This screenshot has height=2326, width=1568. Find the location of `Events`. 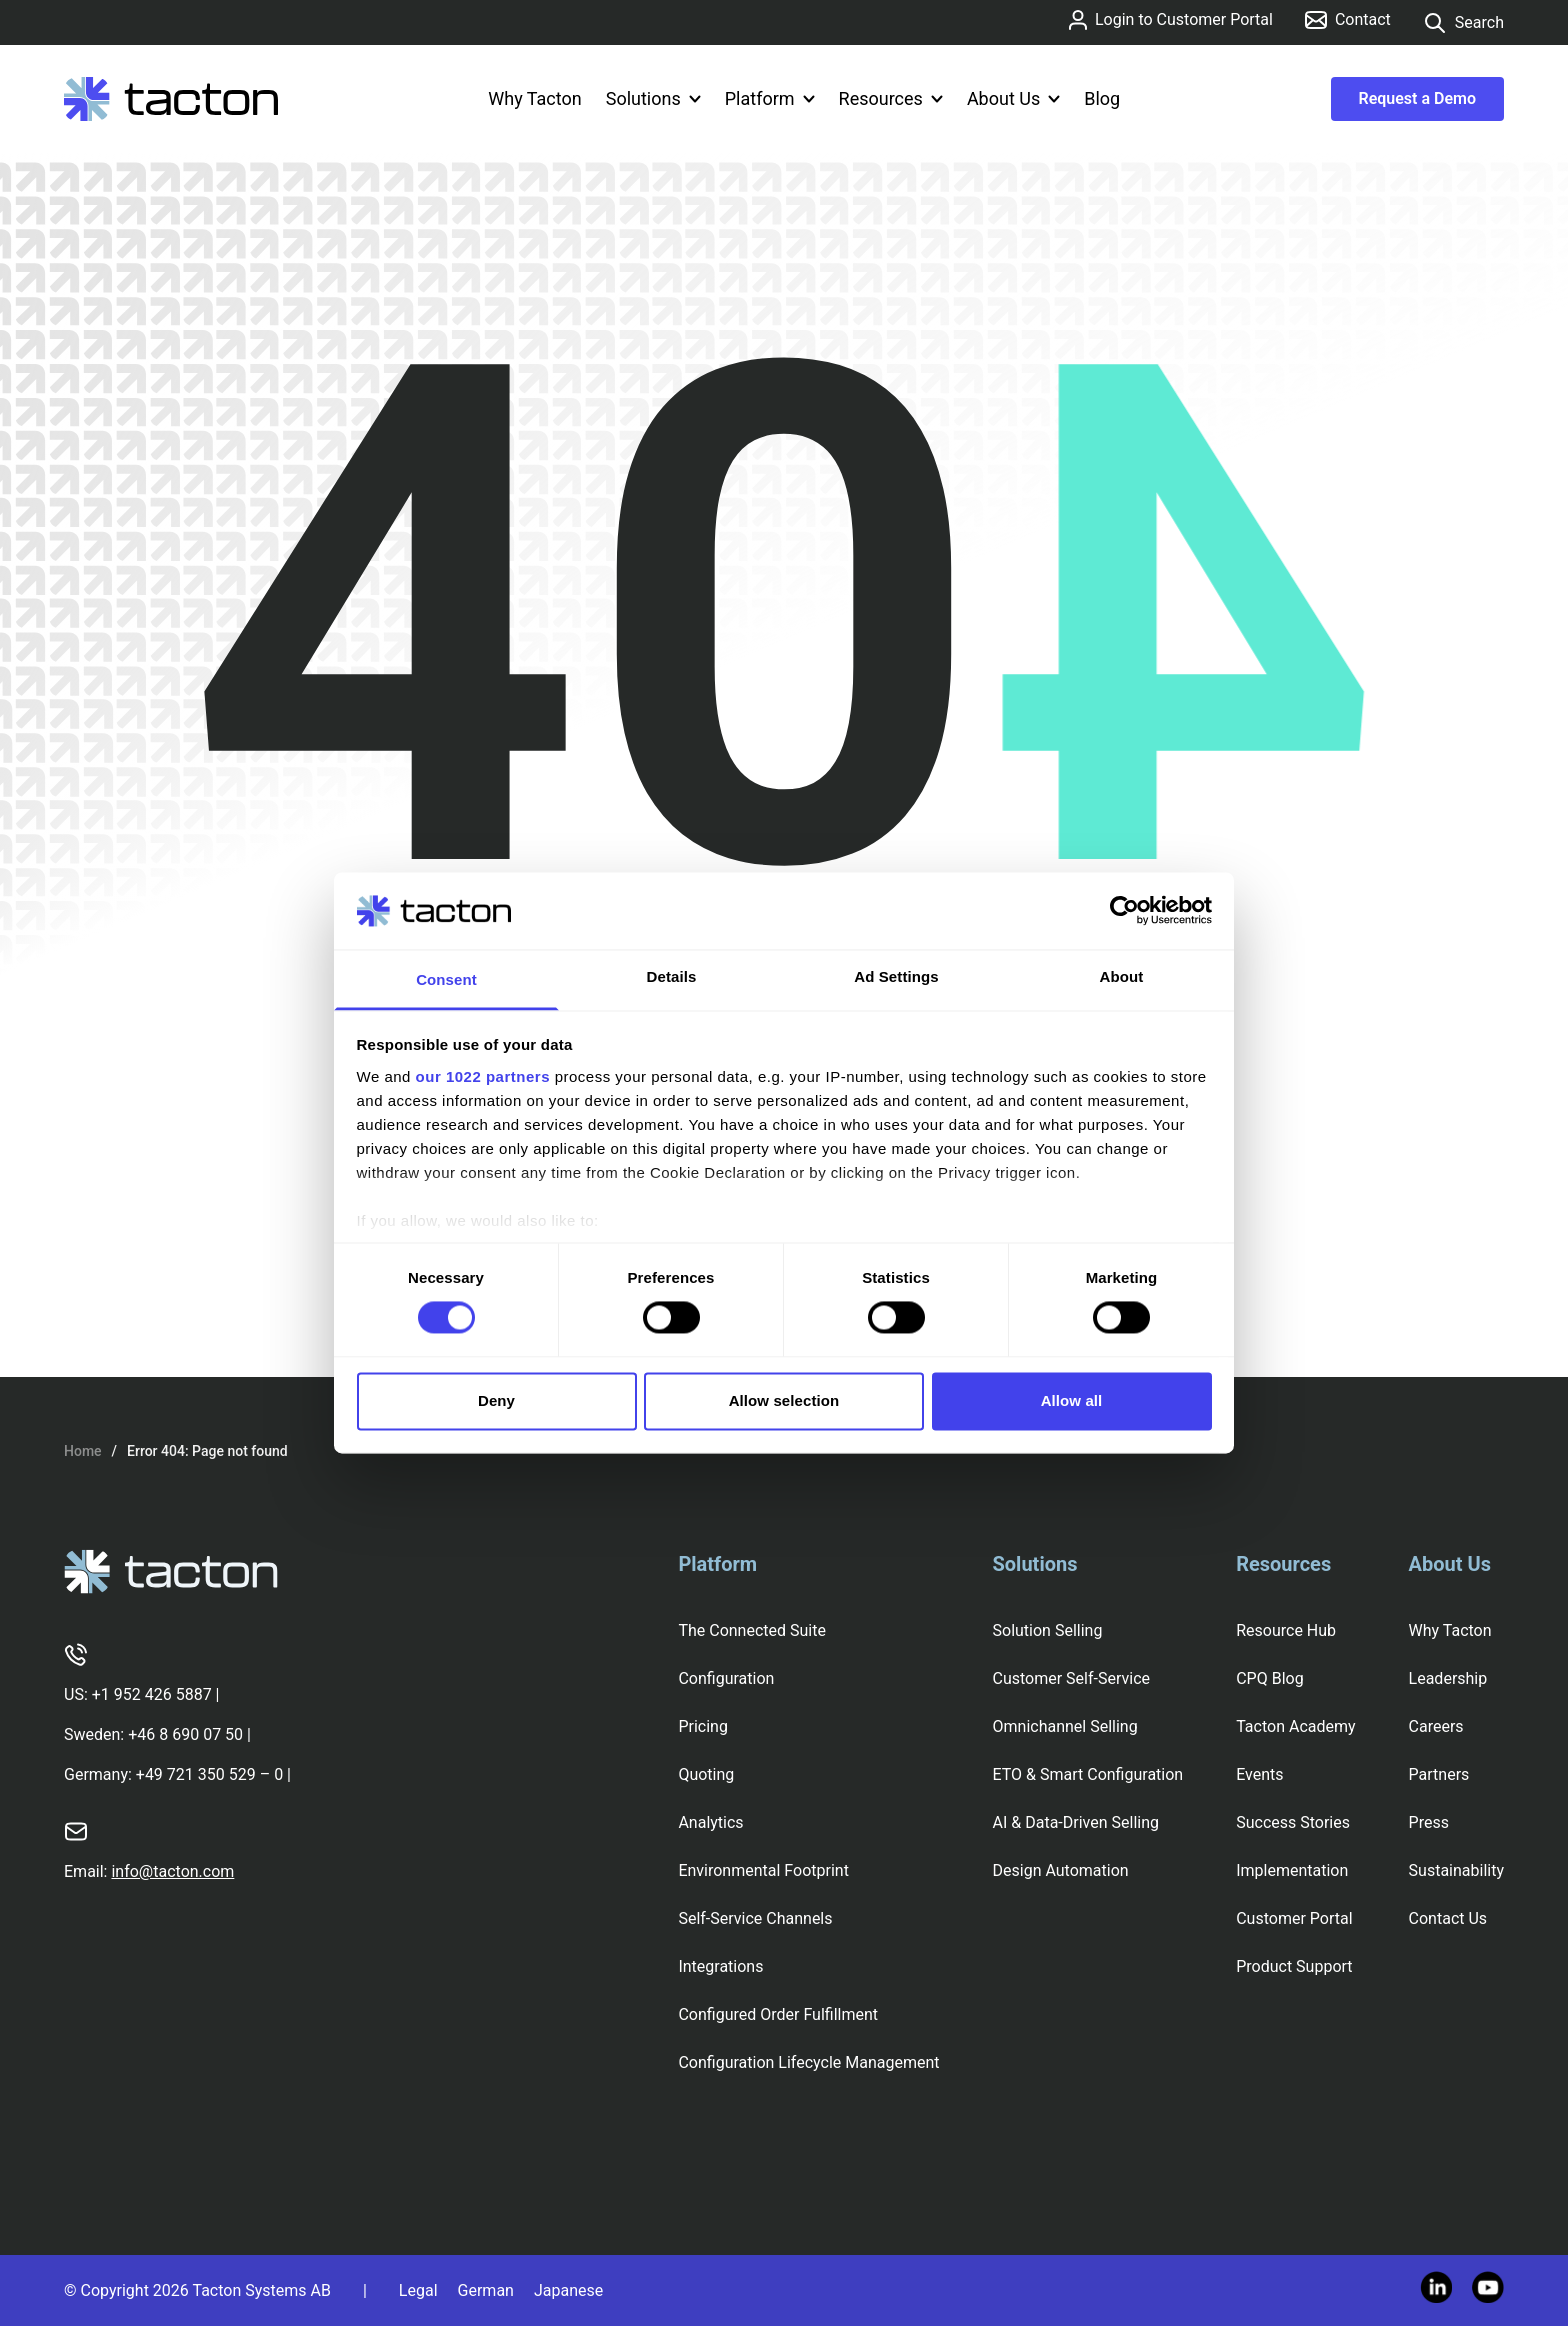

Events is located at coordinates (1259, 1774).